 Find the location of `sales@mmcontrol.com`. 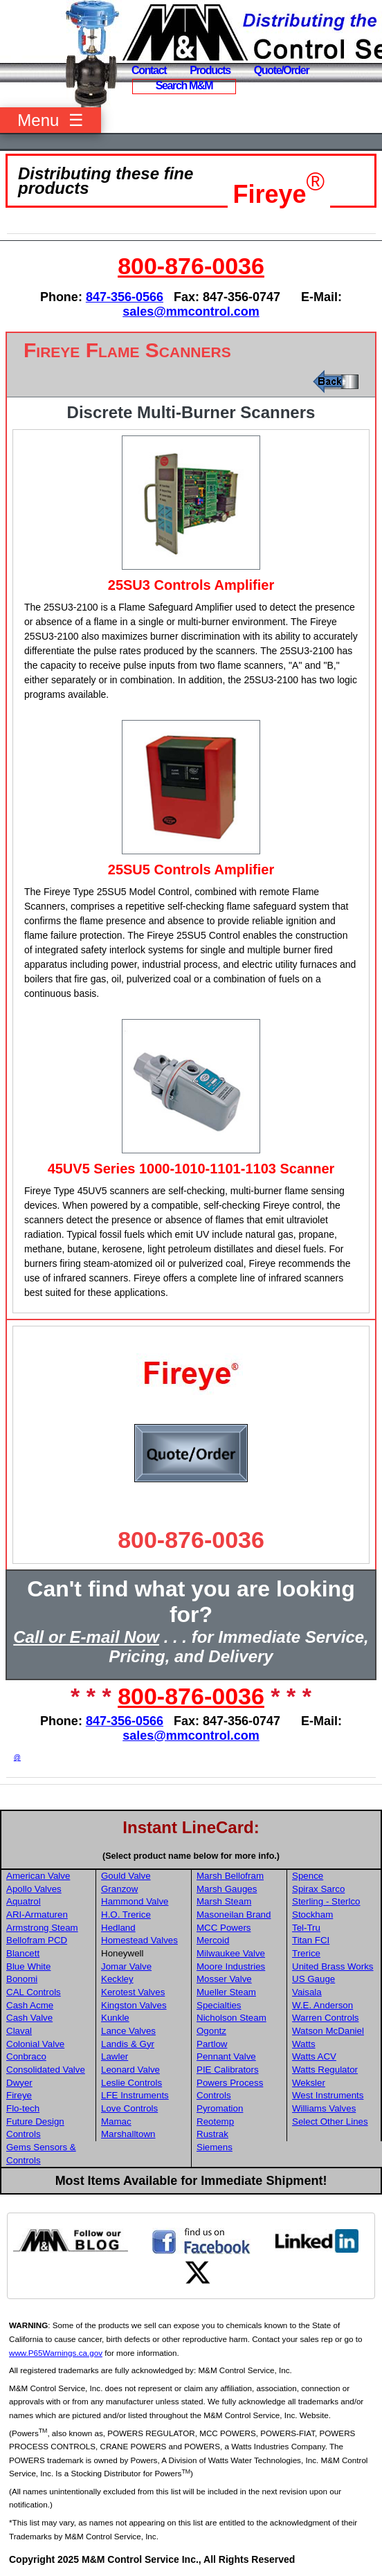

sales@mmcontrol.com is located at coordinates (191, 311).